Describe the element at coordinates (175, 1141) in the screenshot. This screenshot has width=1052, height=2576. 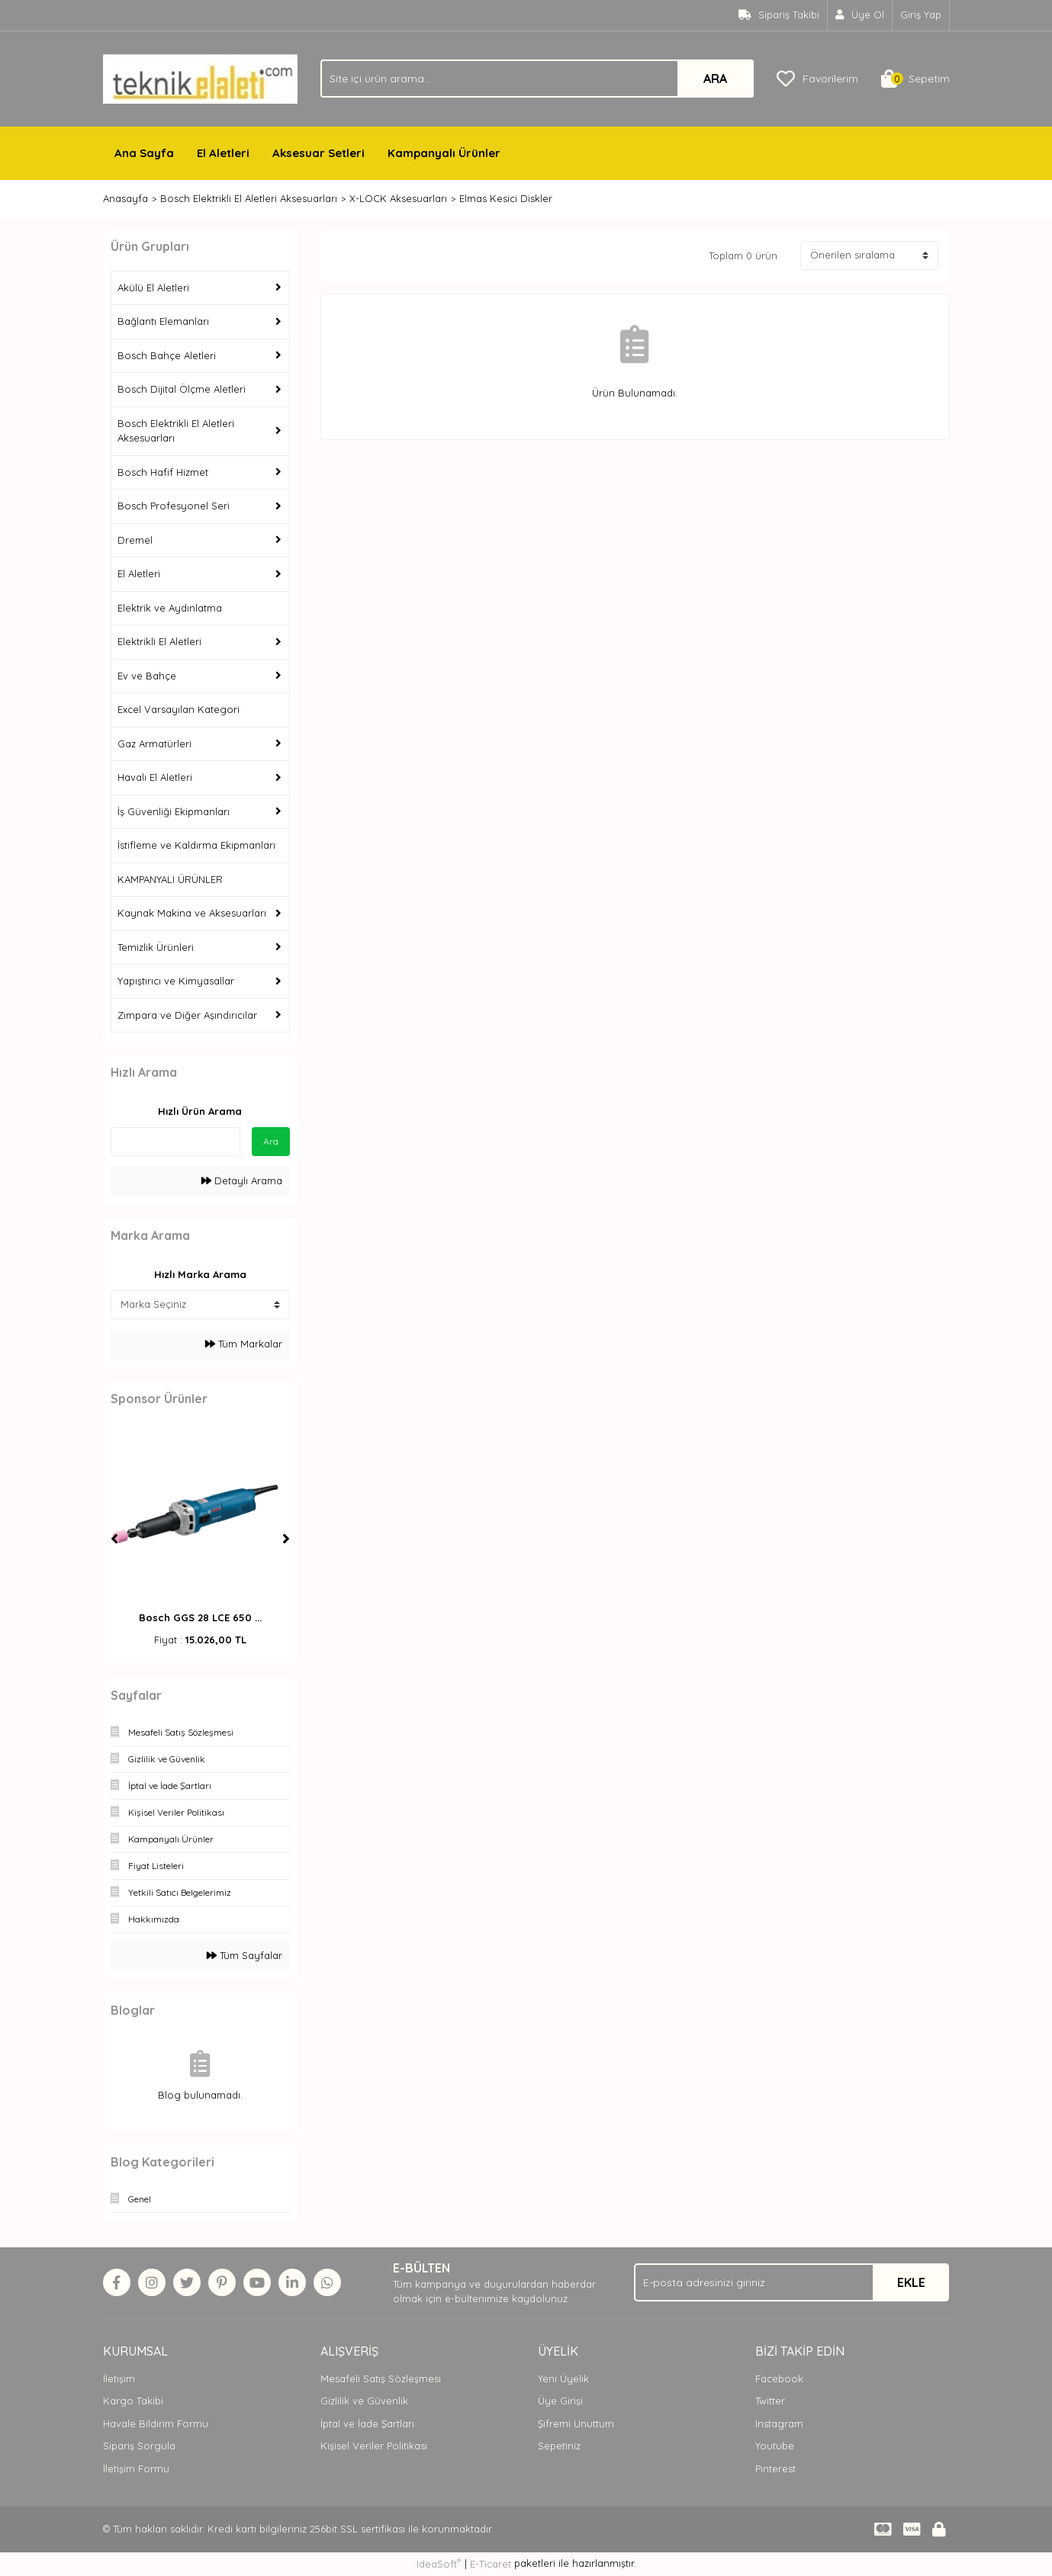
I see `[Quick Search]` at that location.